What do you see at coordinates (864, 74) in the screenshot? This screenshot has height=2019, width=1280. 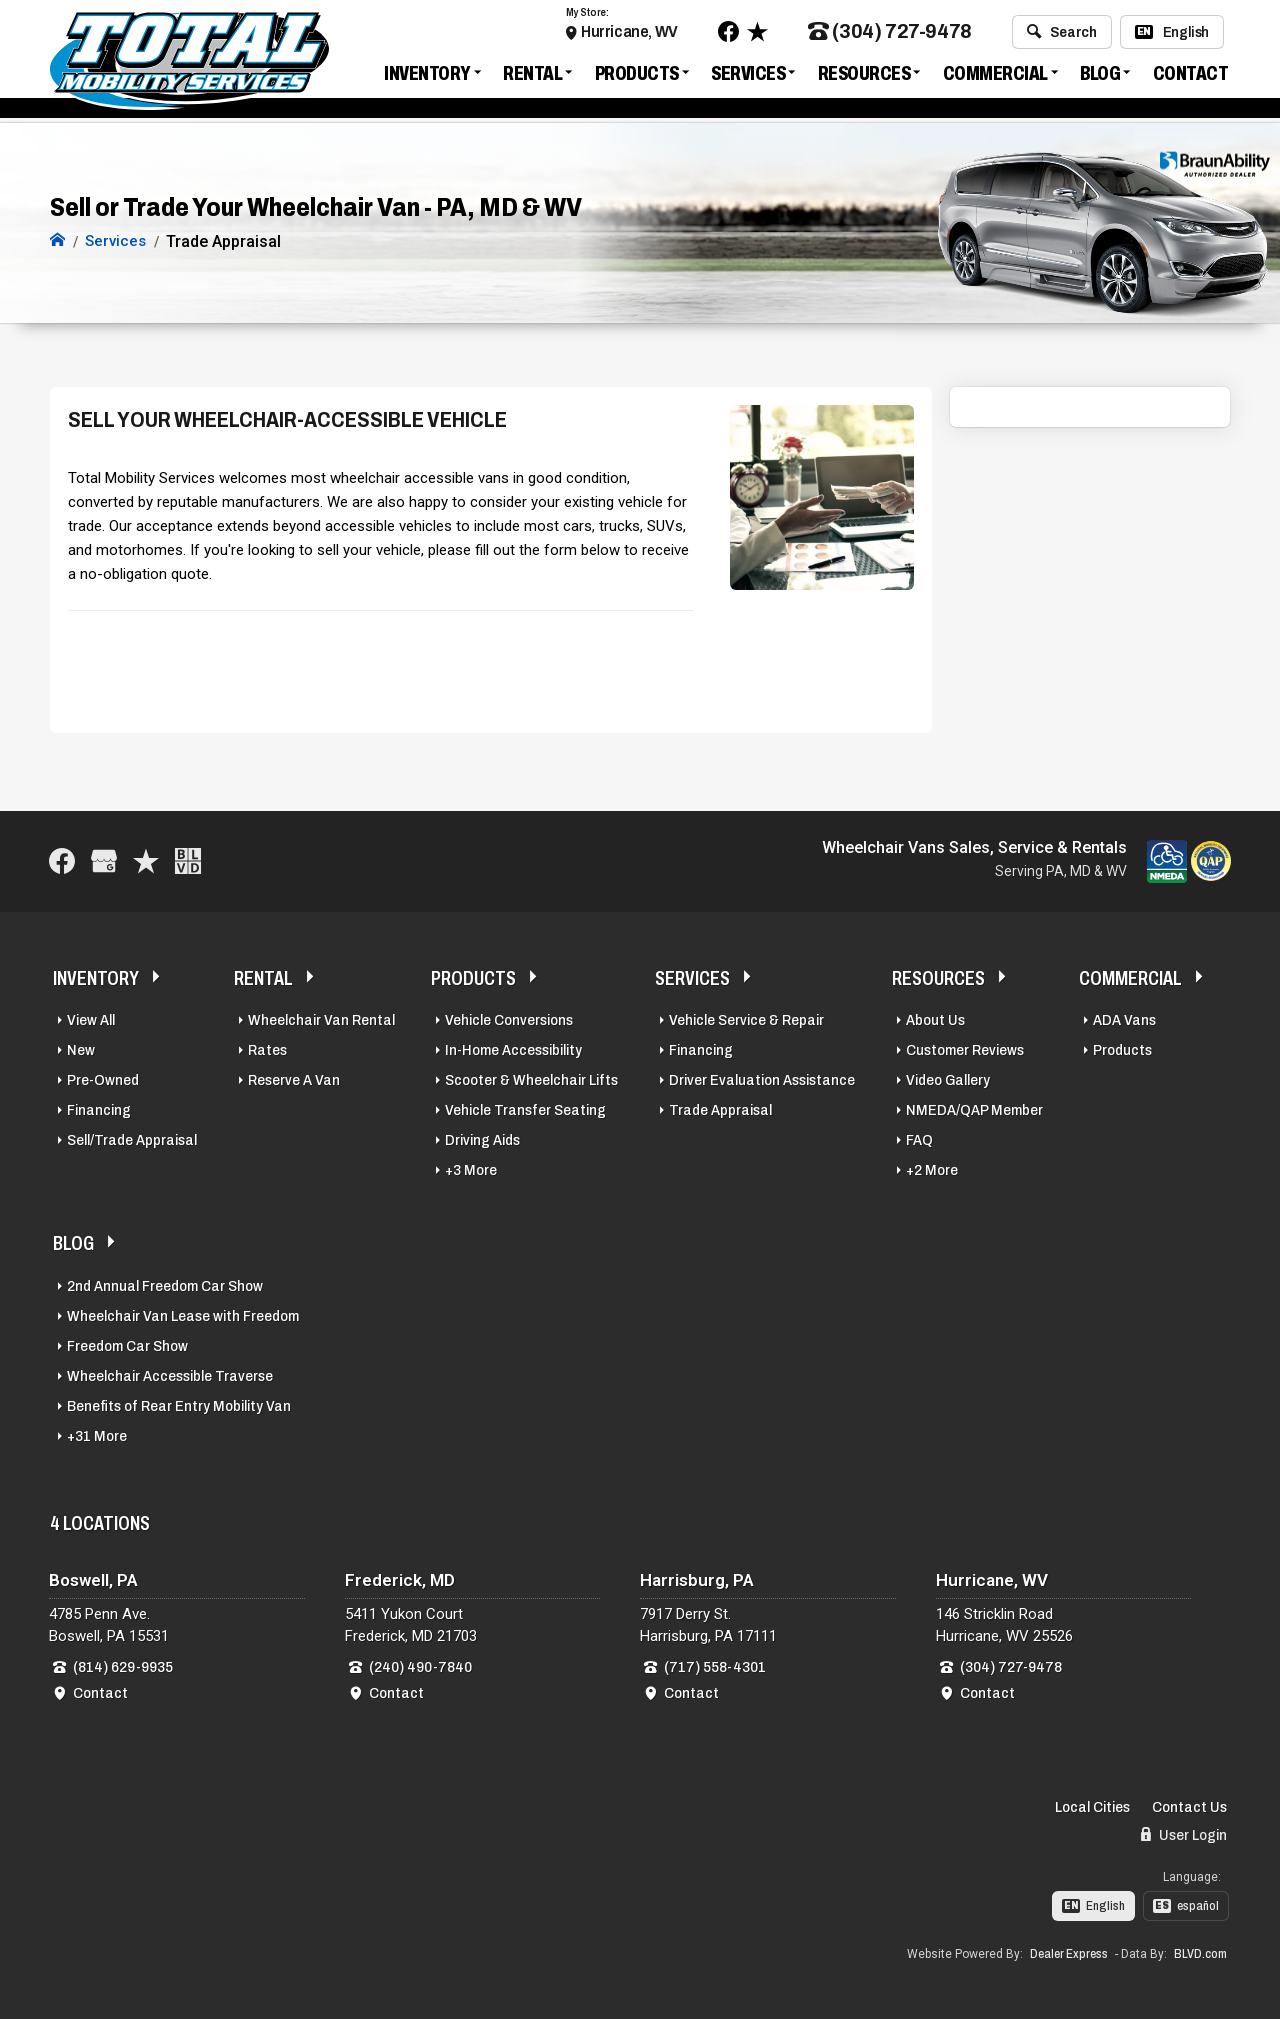 I see `Resources` at bounding box center [864, 74].